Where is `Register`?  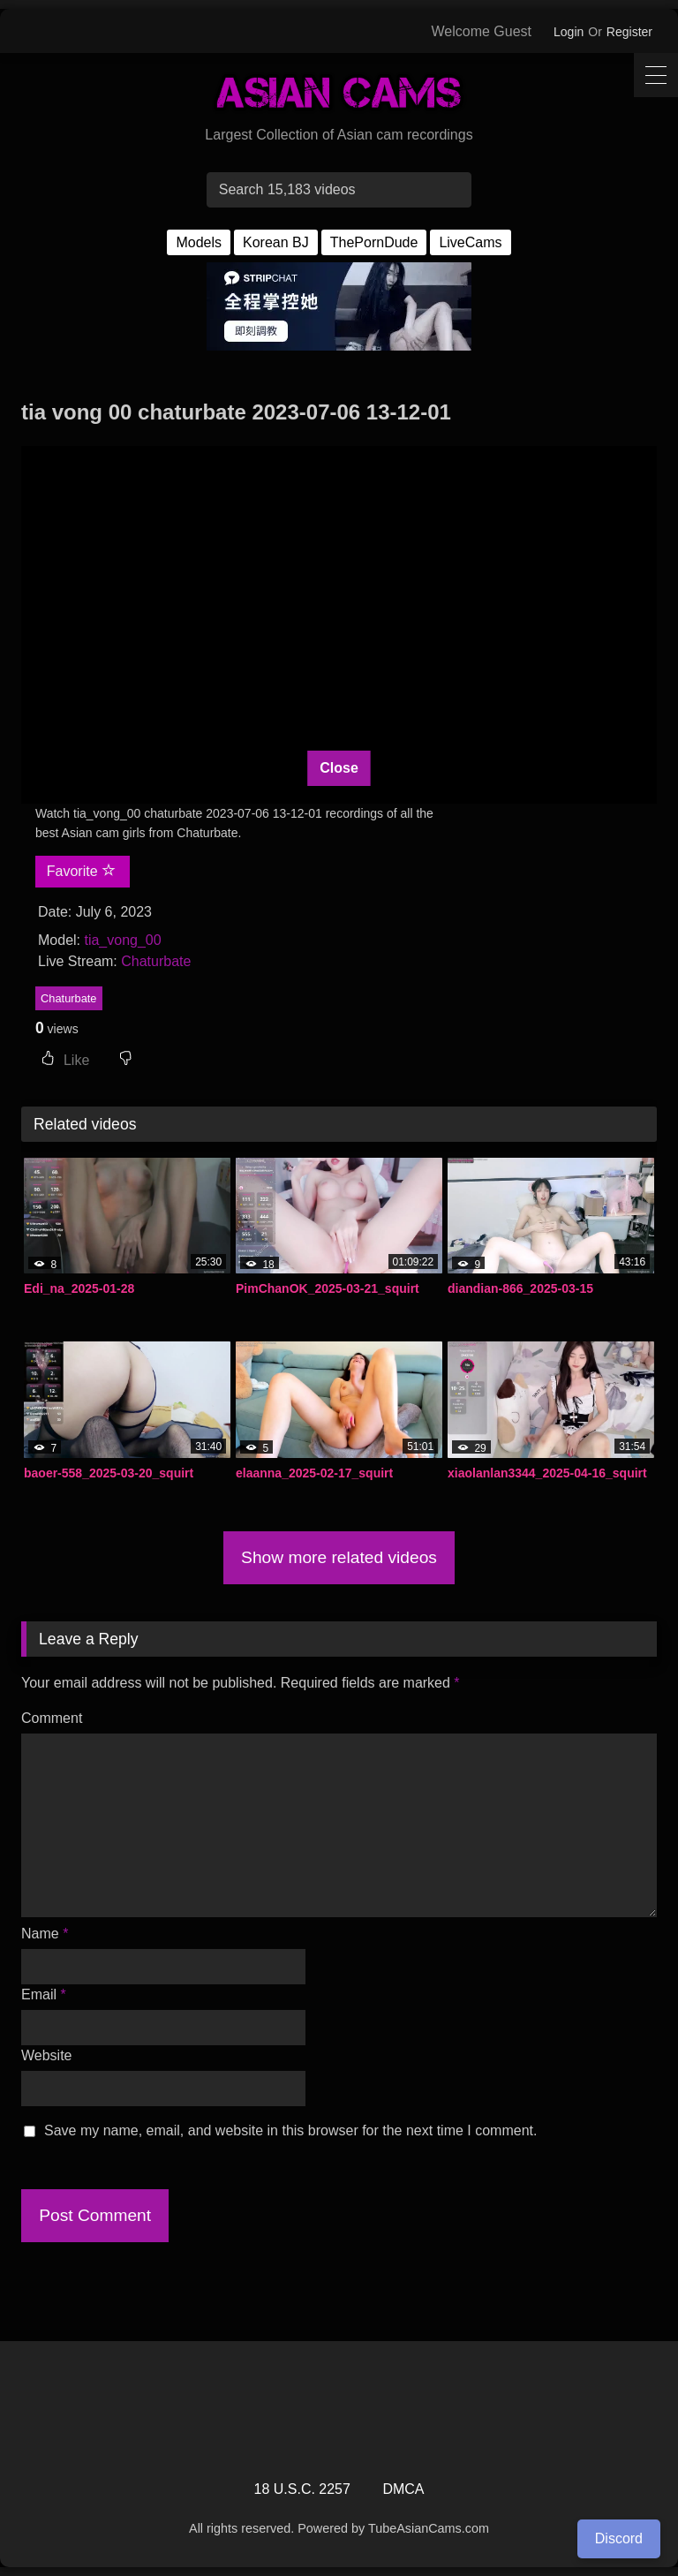
Register is located at coordinates (629, 32).